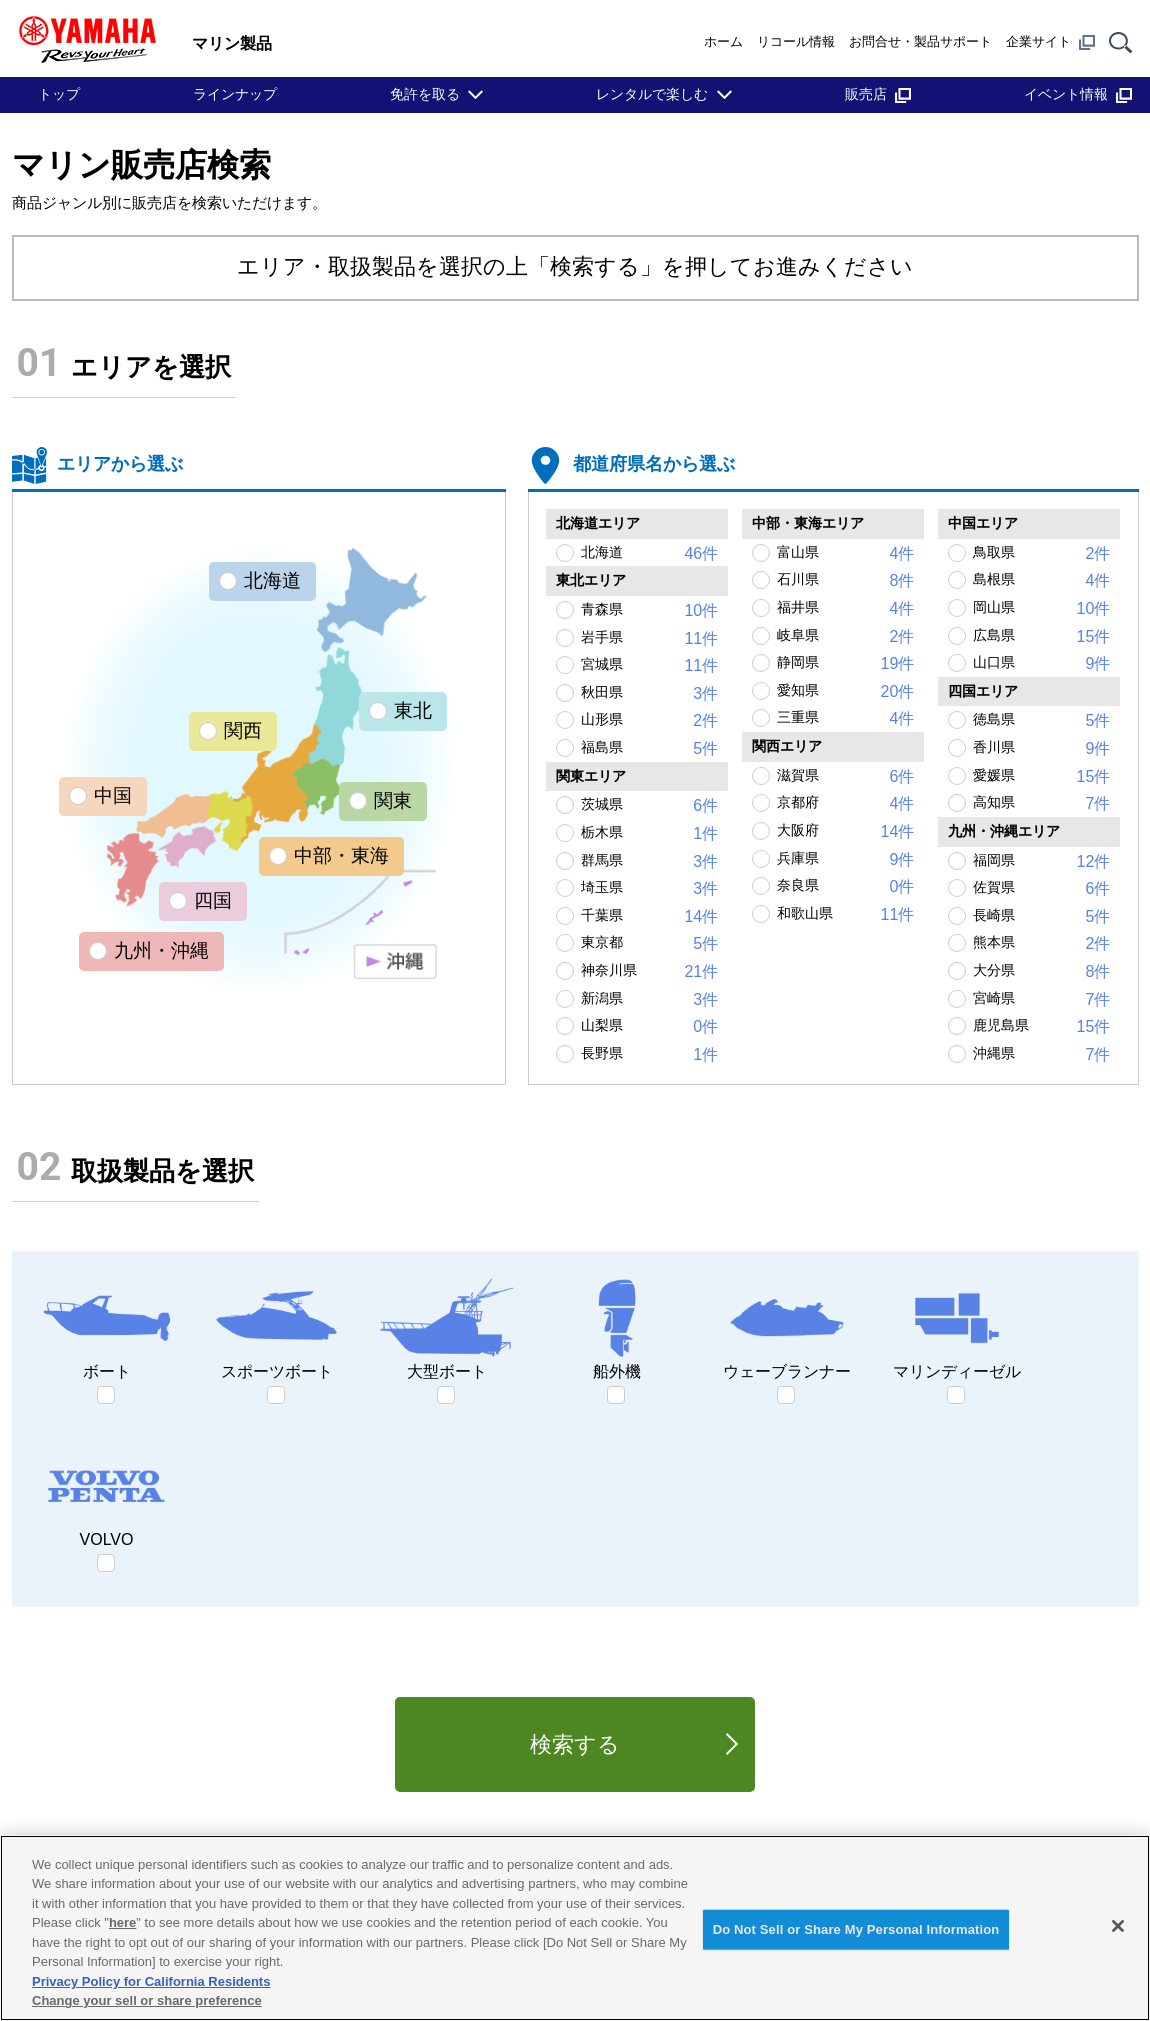 The image size is (1150, 2021). I want to click on 岡山県, so click(1041, 609).